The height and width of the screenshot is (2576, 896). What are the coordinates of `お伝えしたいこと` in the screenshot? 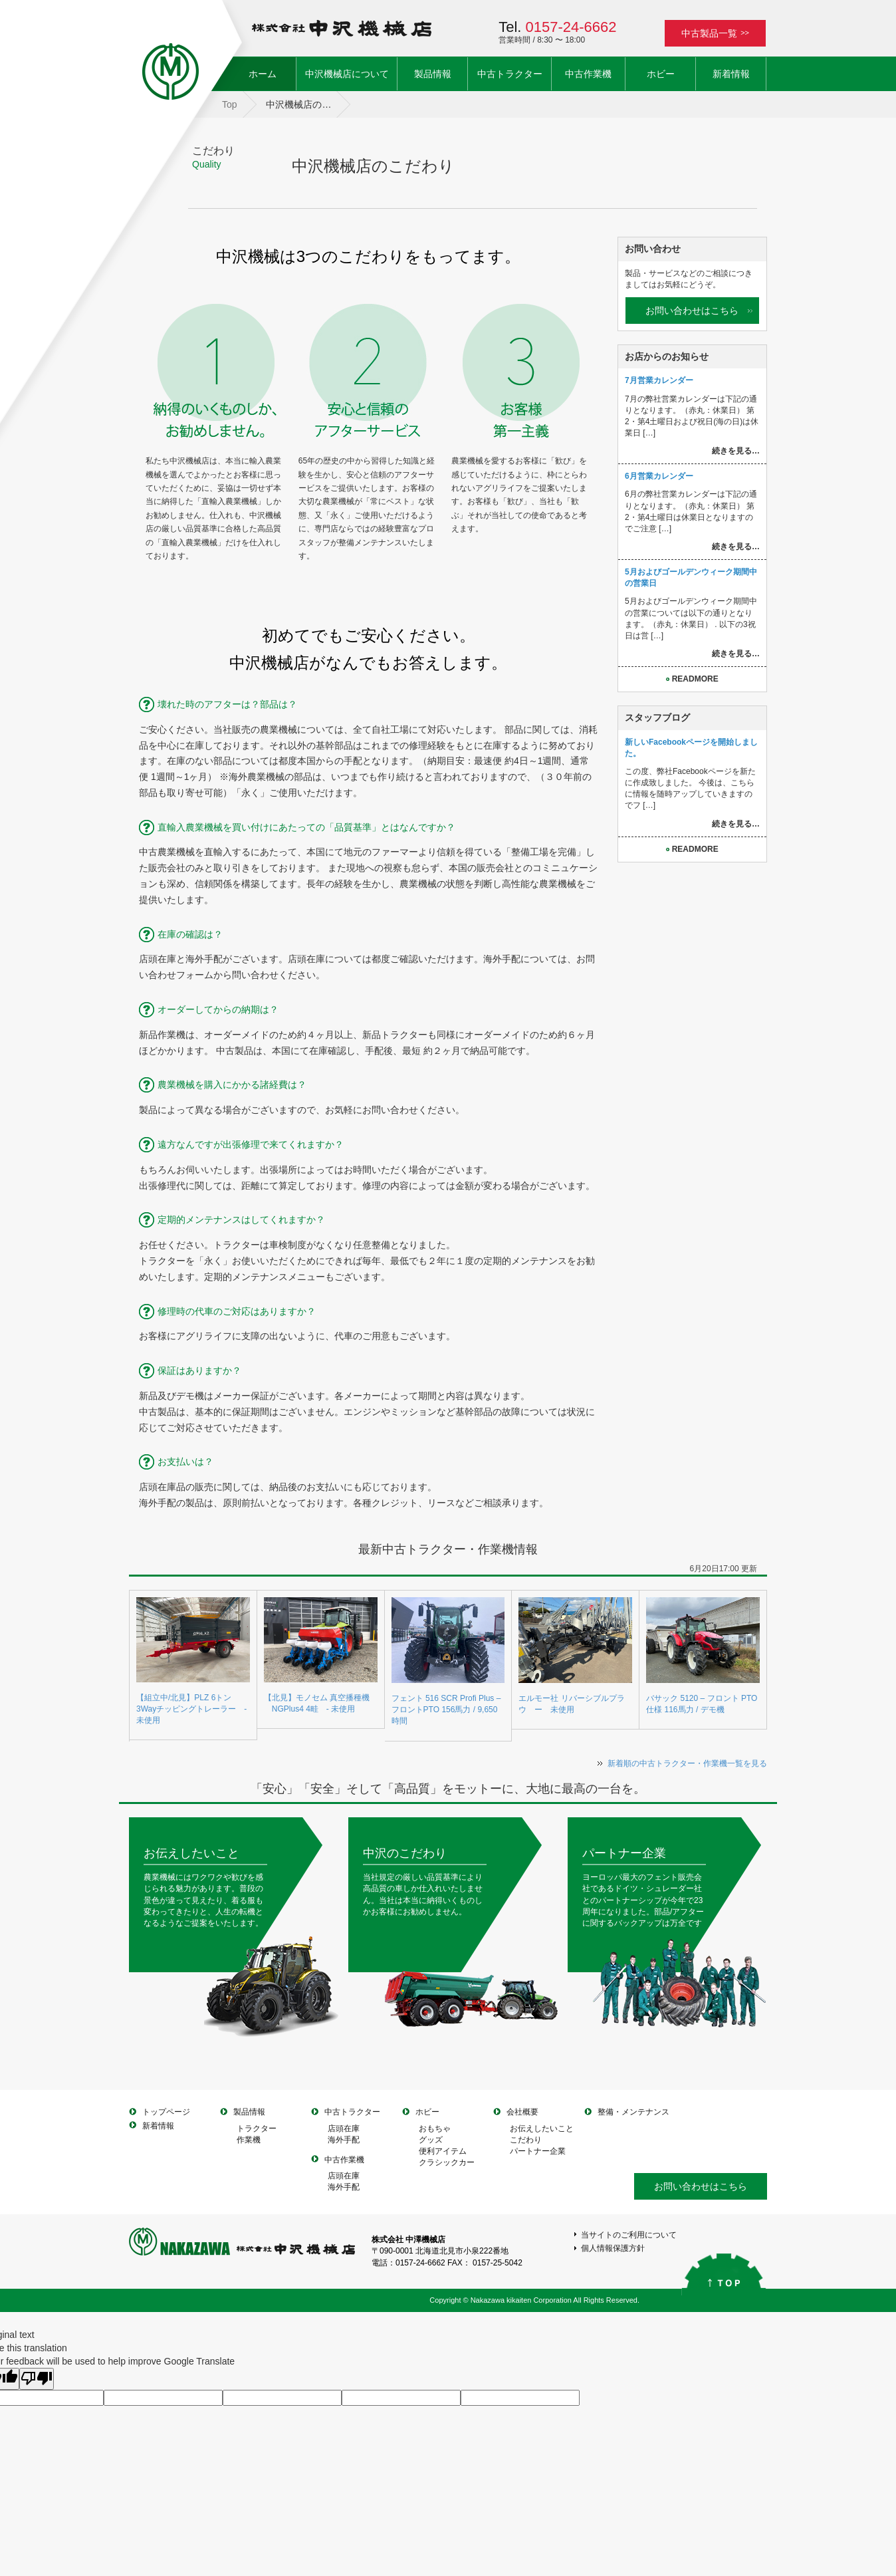 It's located at (191, 1853).